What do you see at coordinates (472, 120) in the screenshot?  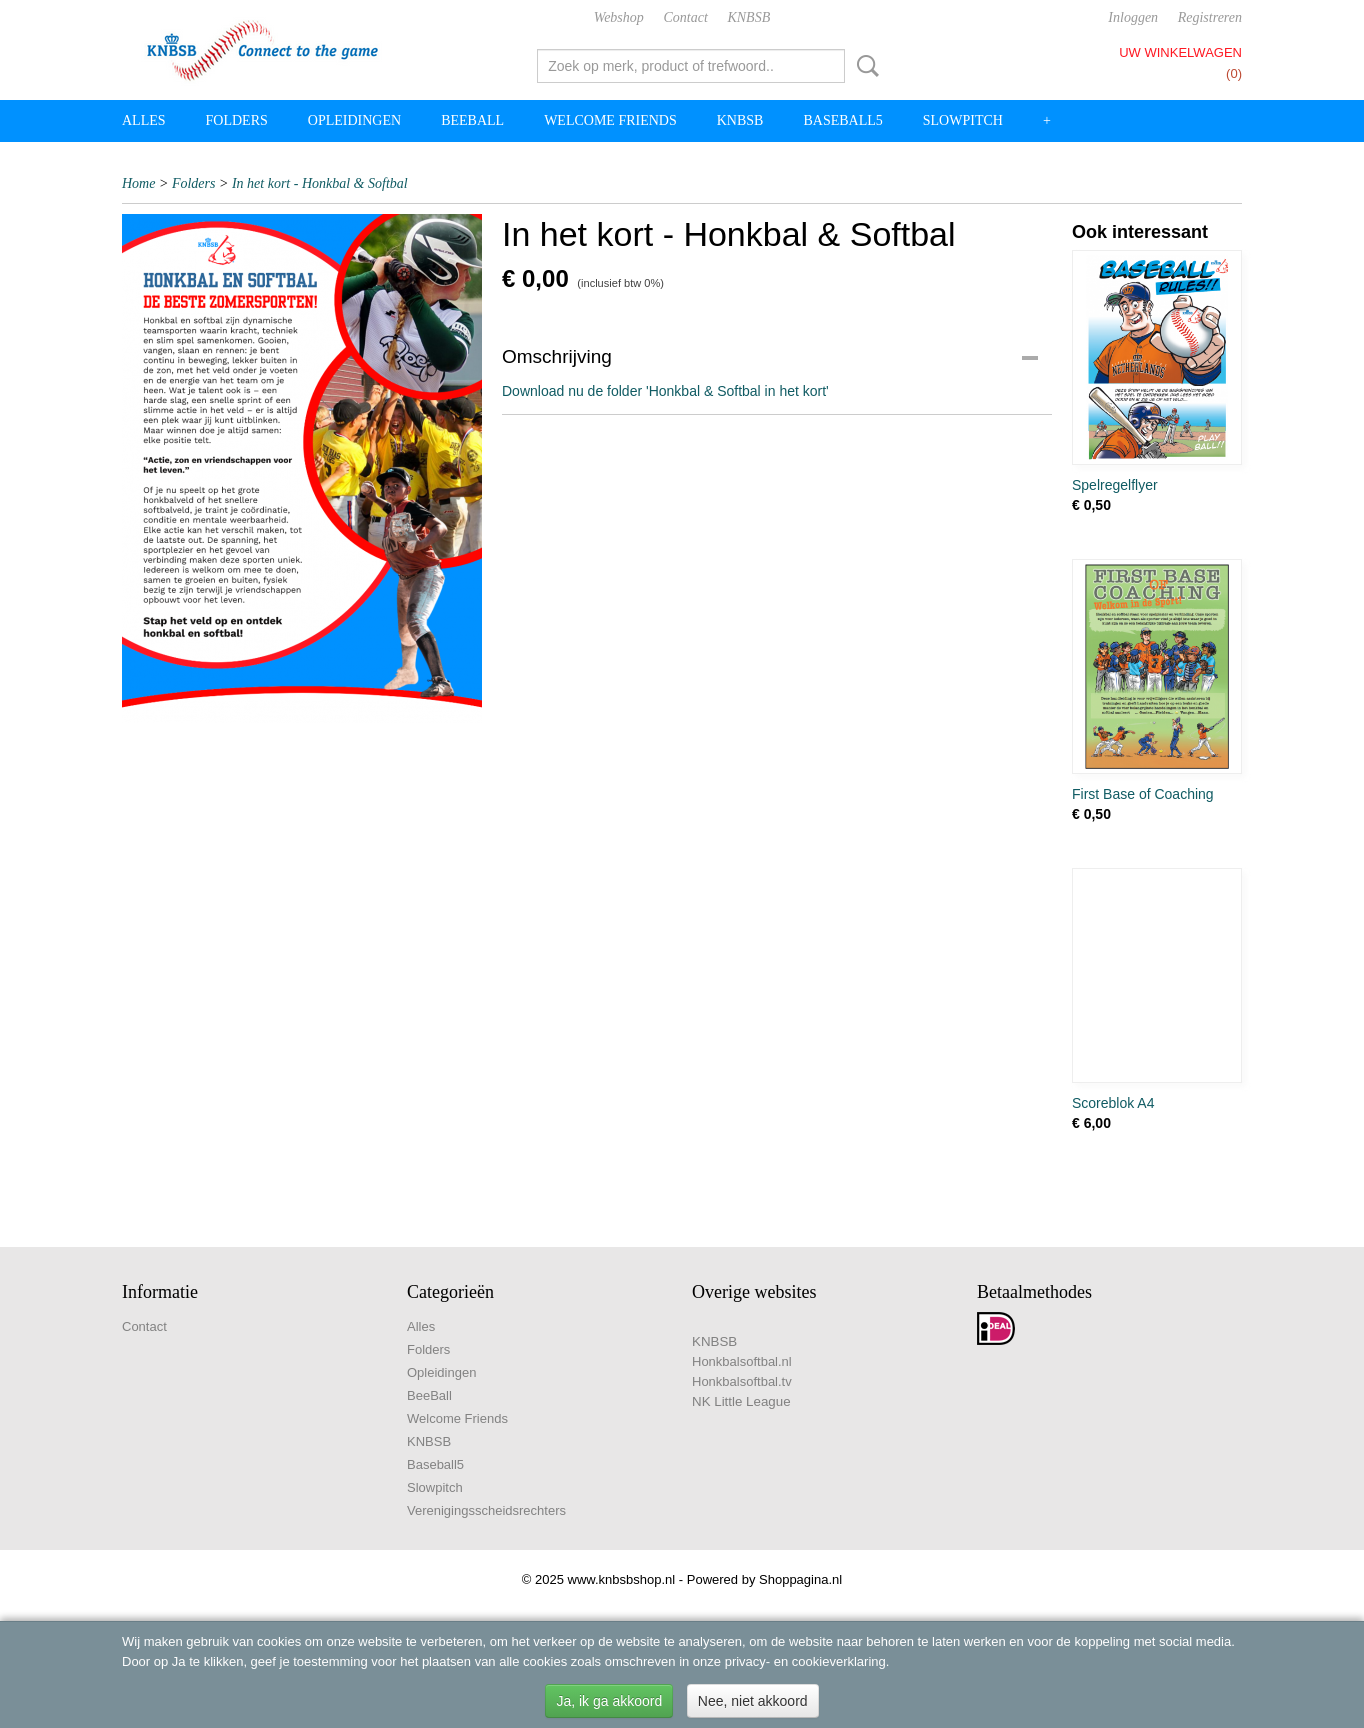 I see `BeeBall` at bounding box center [472, 120].